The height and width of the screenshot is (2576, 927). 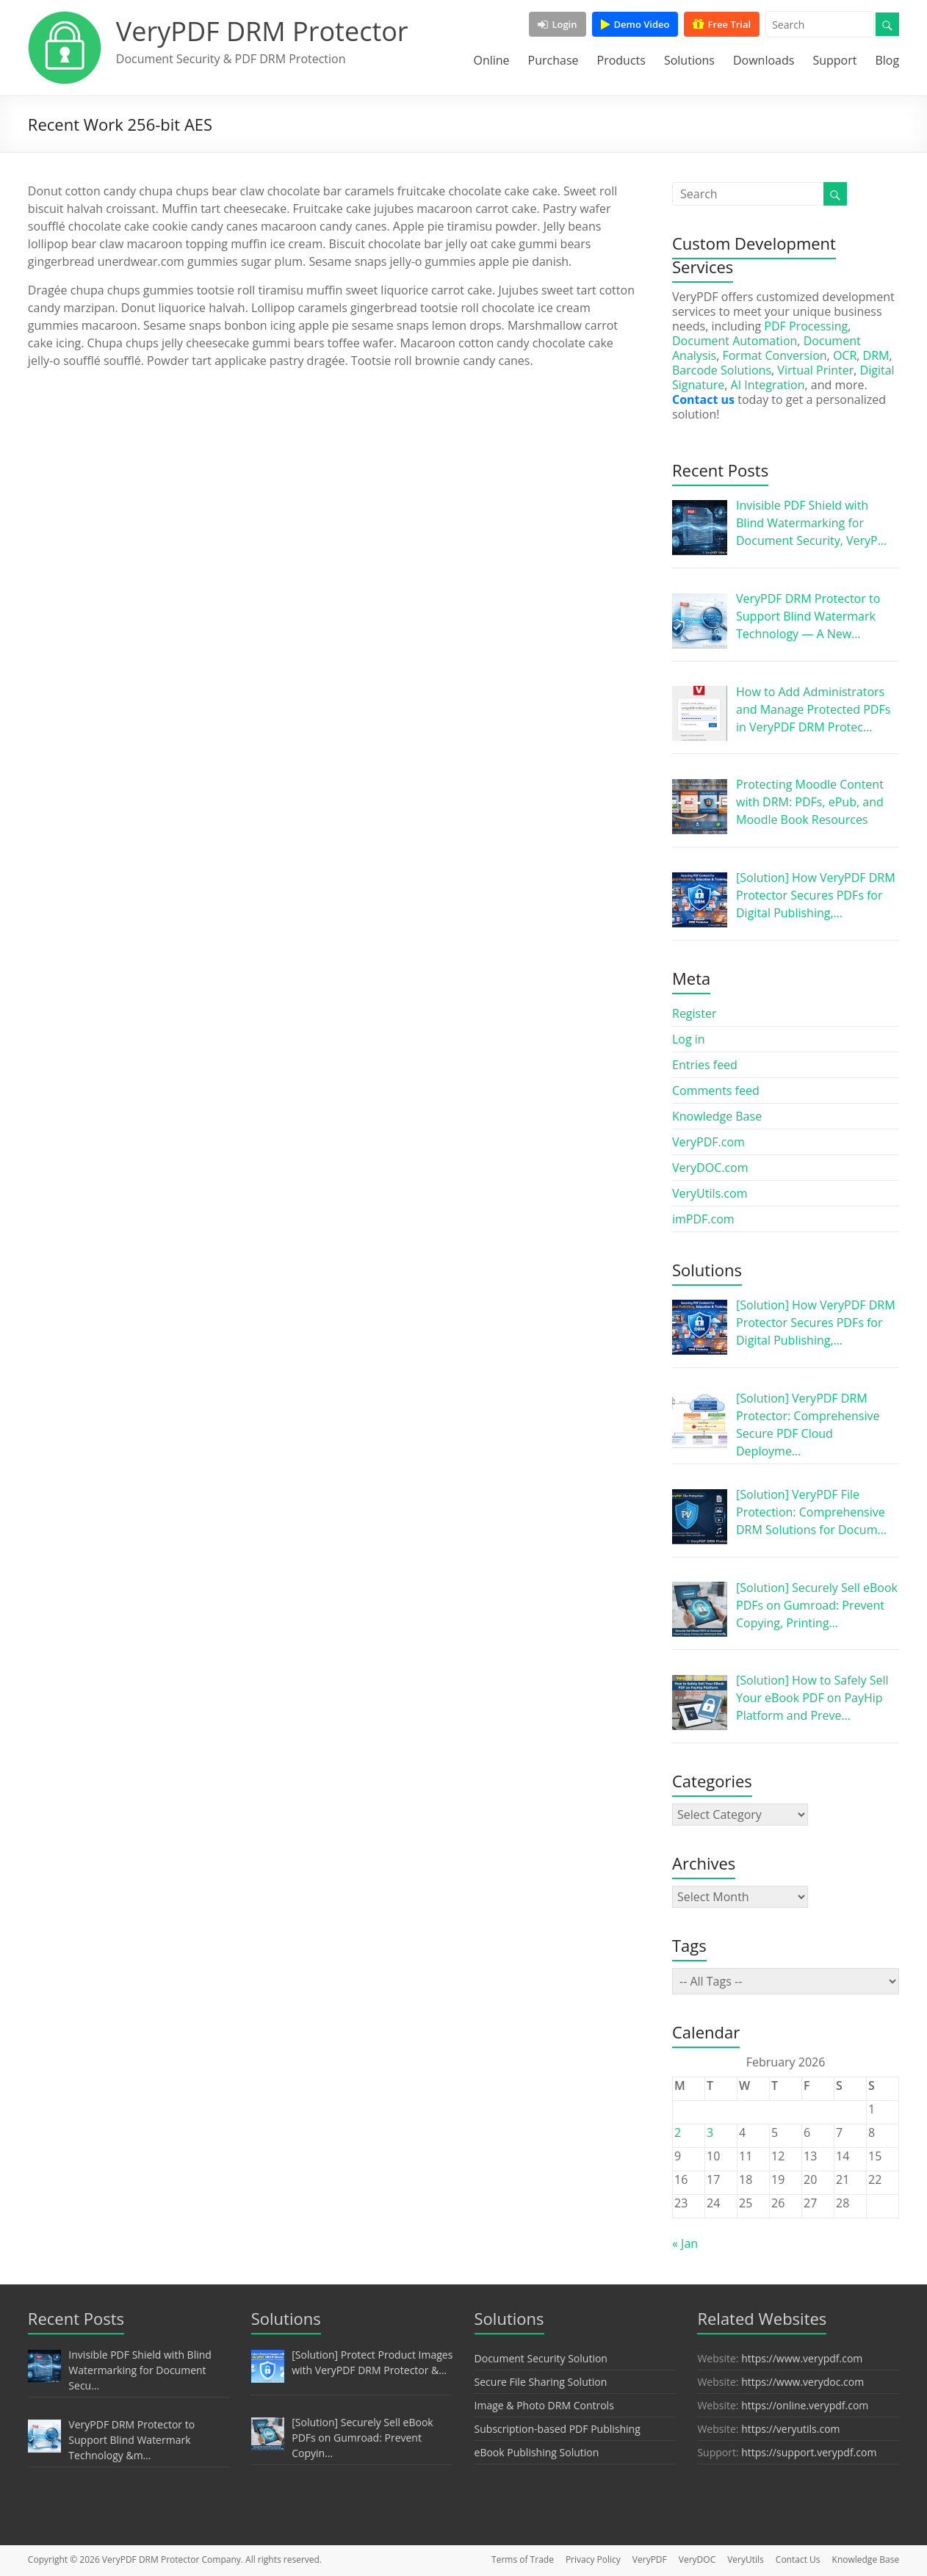 What do you see at coordinates (717, 1116) in the screenshot?
I see `Knowledge Base` at bounding box center [717, 1116].